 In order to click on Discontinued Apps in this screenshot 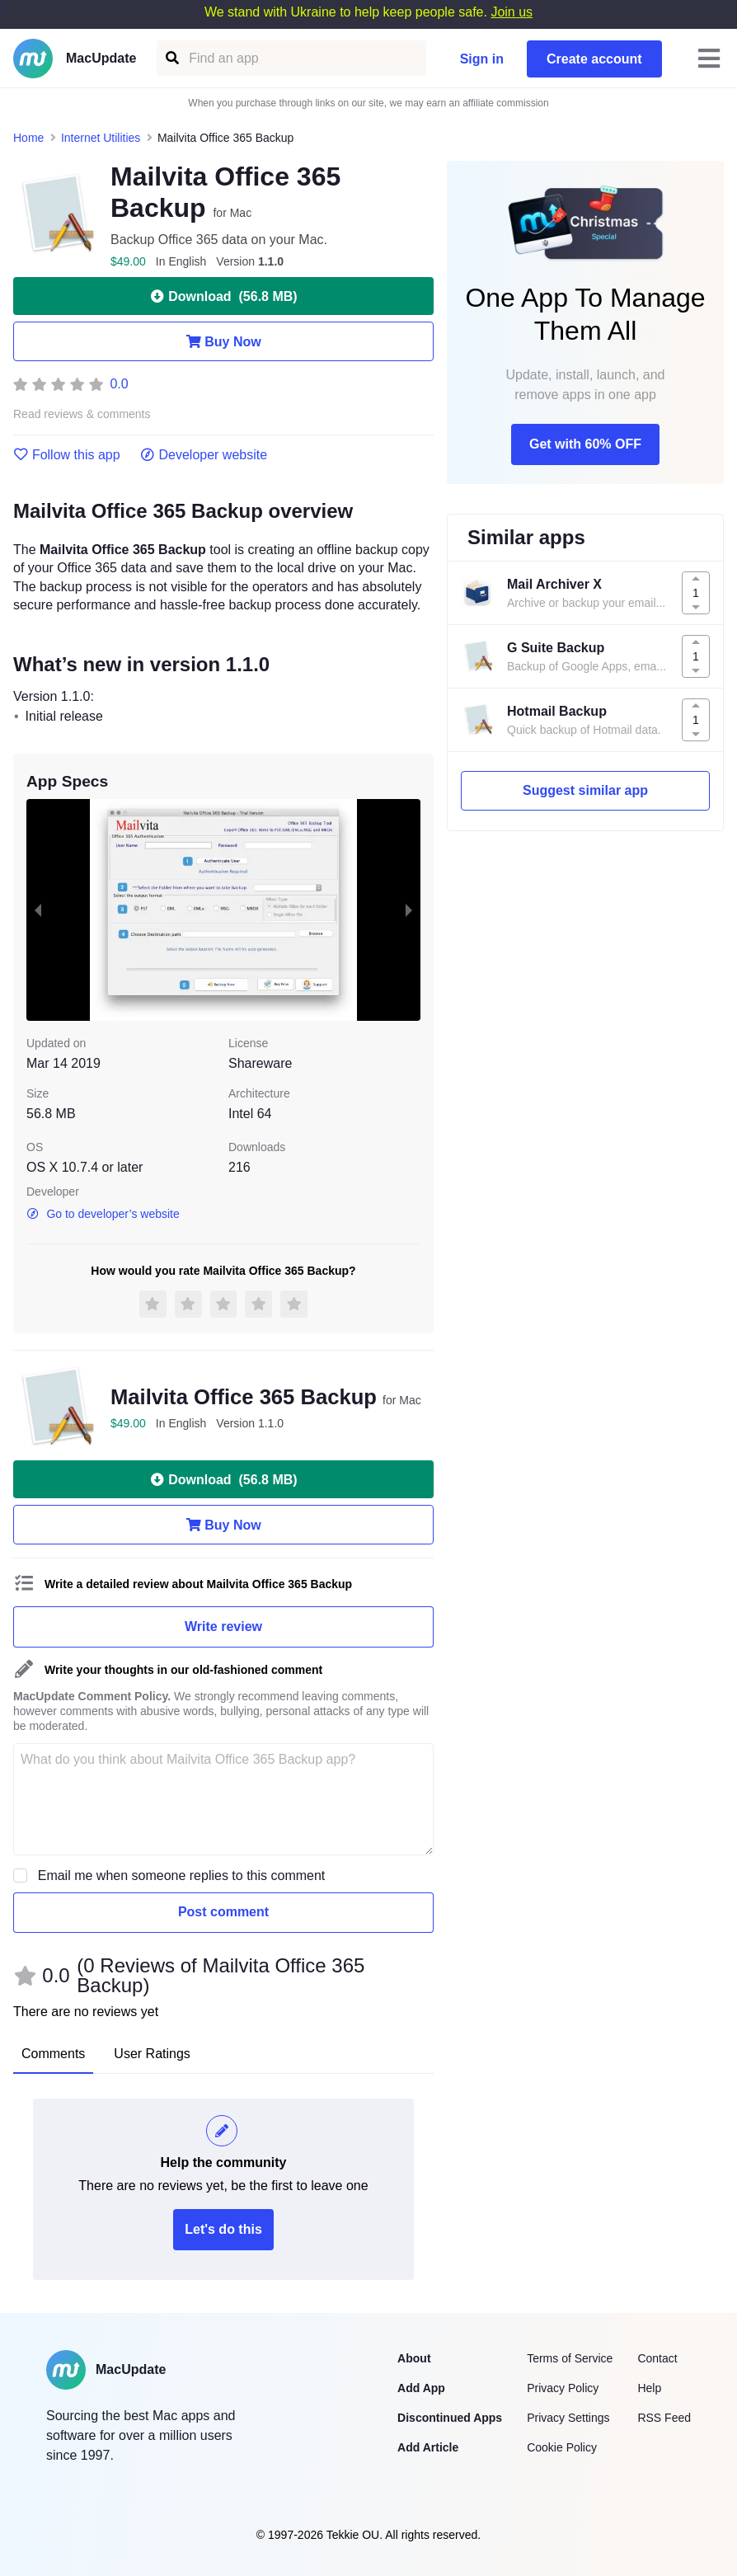, I will do `click(449, 2417)`.